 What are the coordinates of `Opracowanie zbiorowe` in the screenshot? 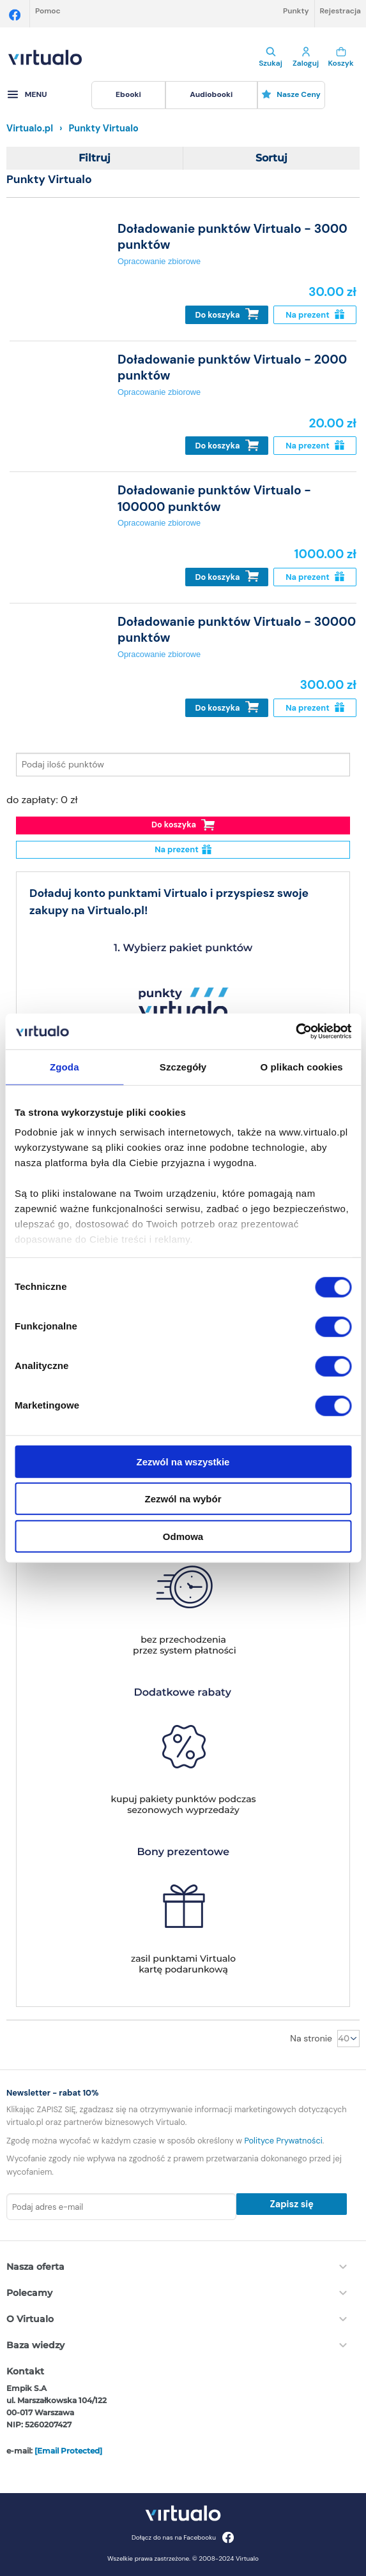 It's located at (159, 261).